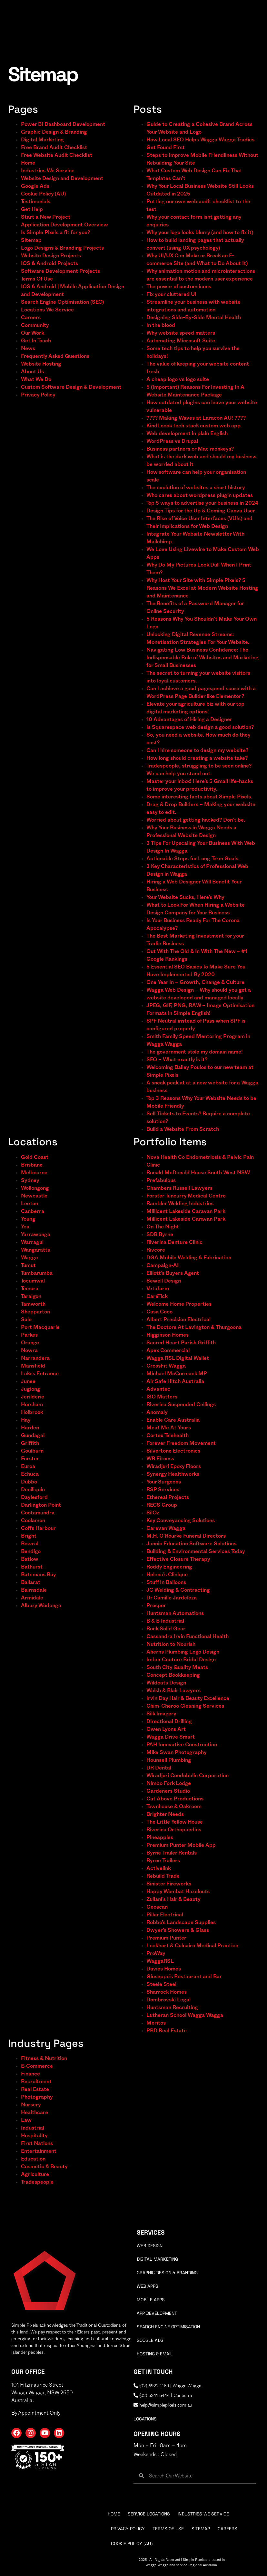 The image size is (267, 2576). Describe the element at coordinates (167, 1497) in the screenshot. I see `Ethereal Projects` at that location.